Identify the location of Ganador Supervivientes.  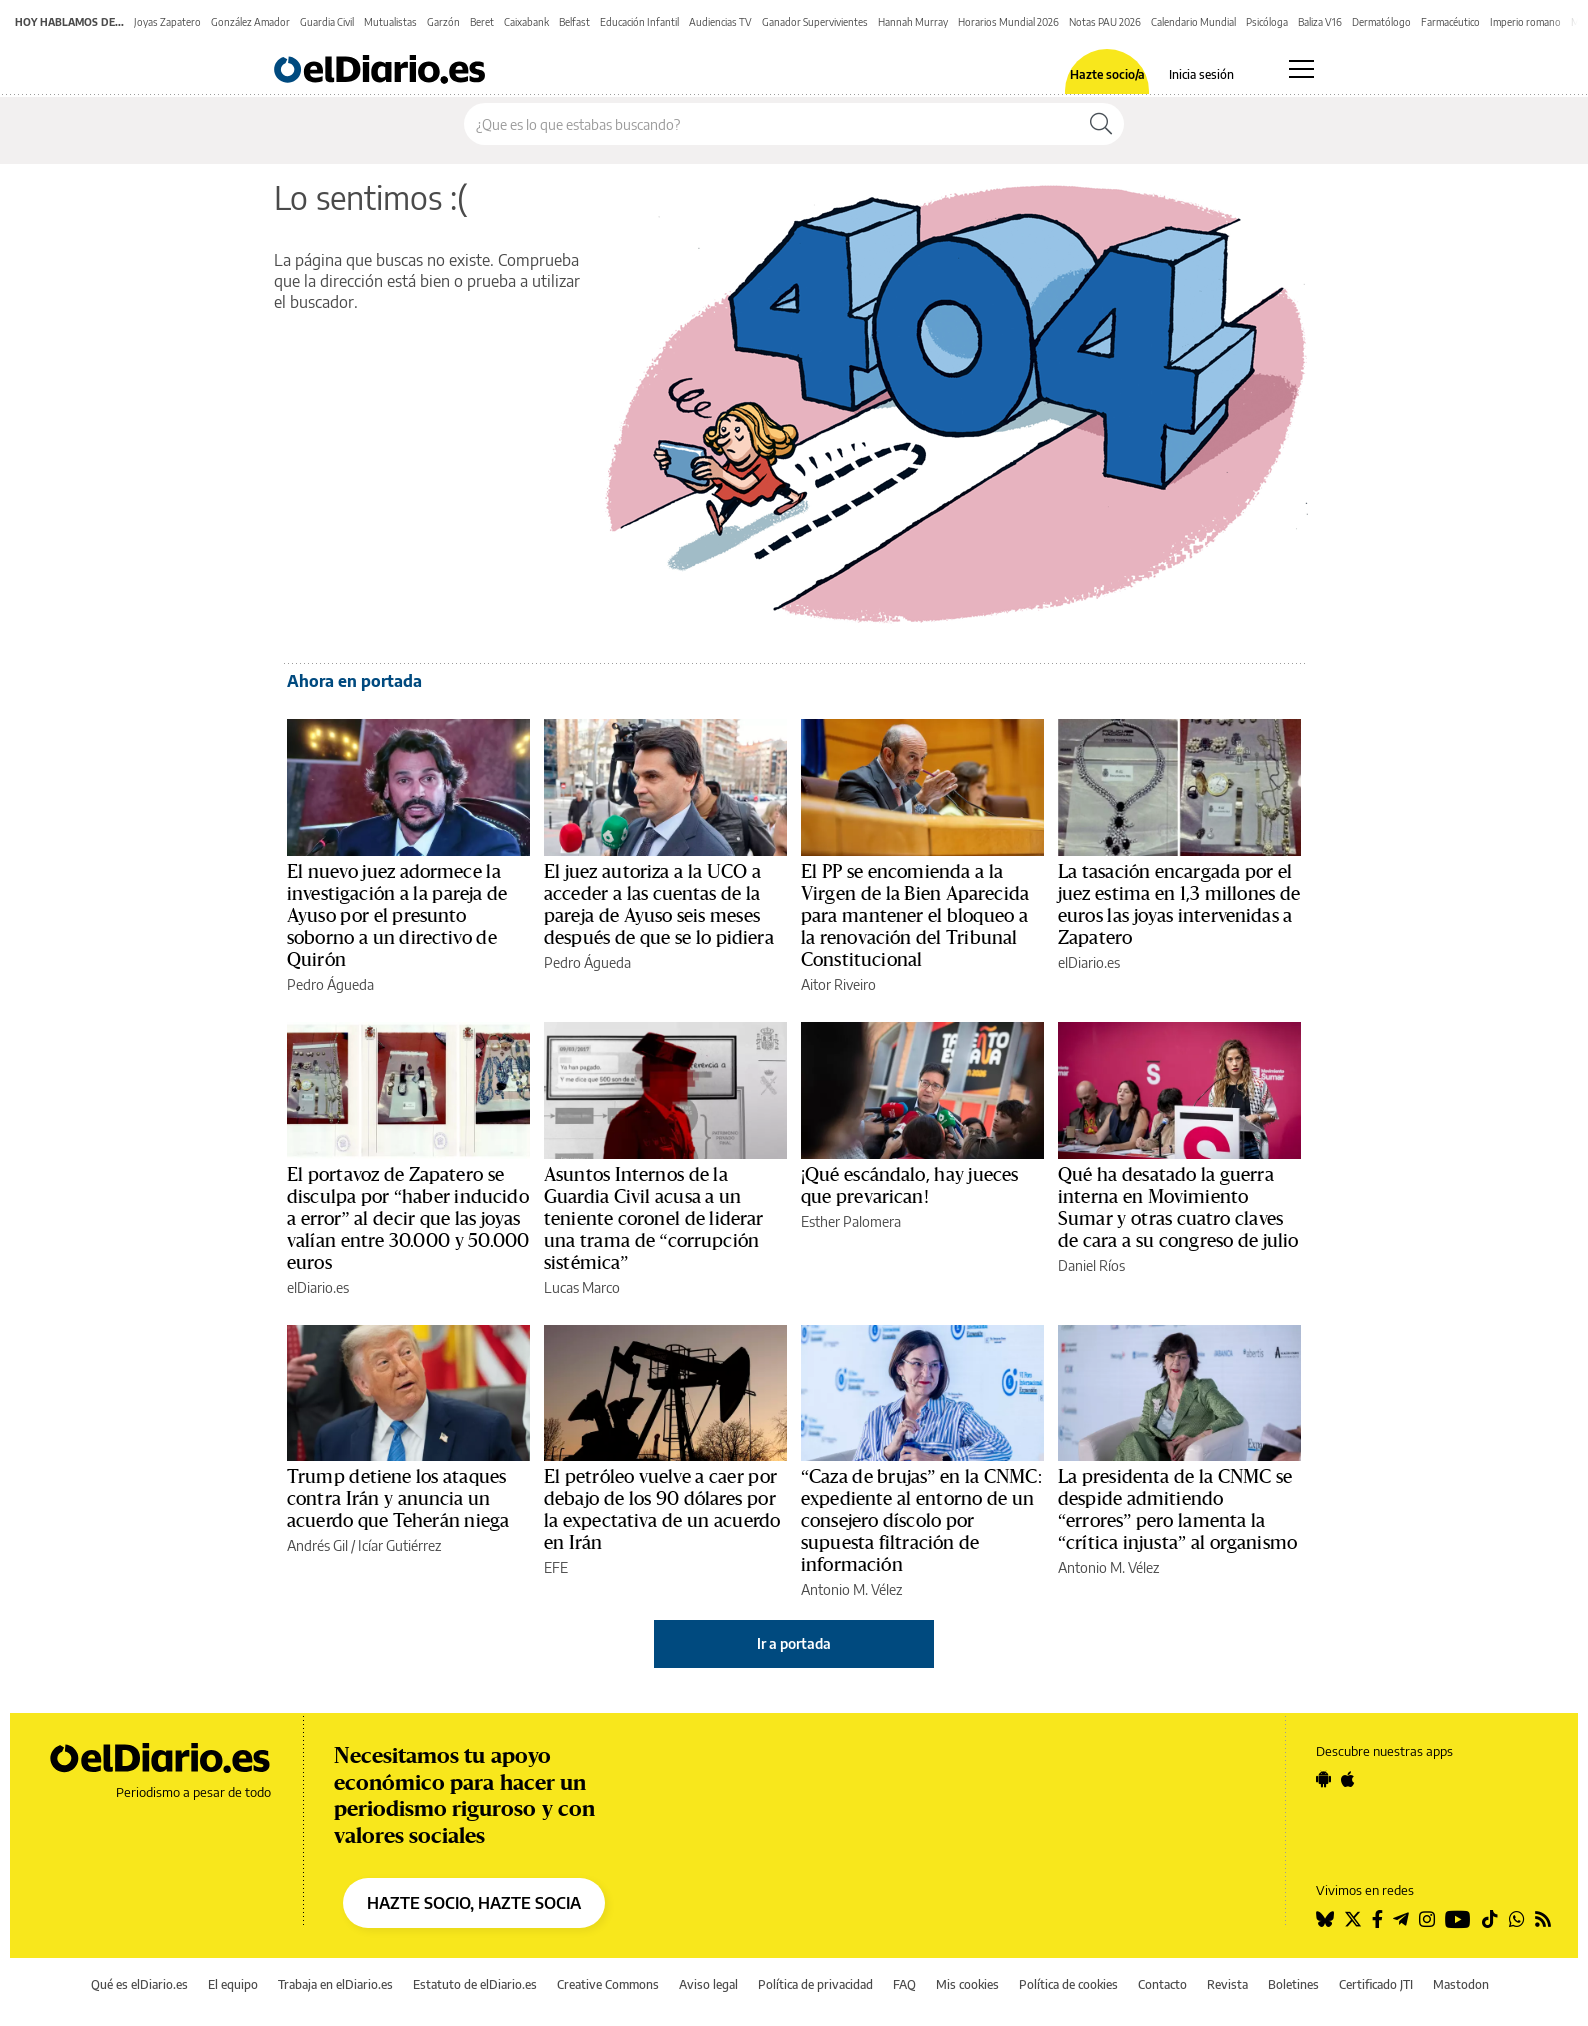
(815, 22).